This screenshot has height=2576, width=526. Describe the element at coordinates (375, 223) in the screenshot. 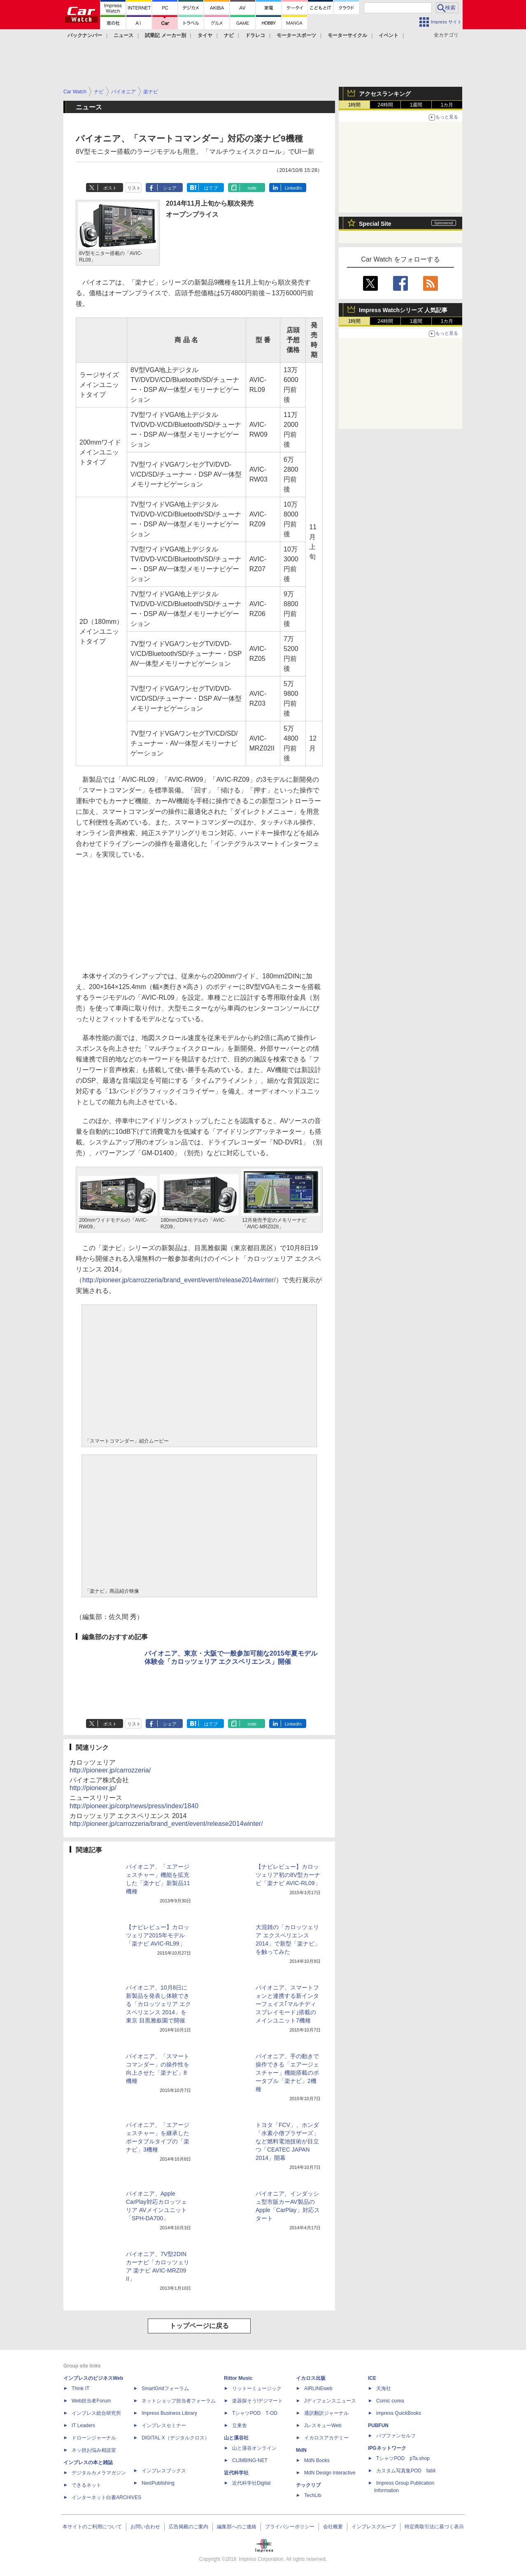

I see `Special Site` at that location.